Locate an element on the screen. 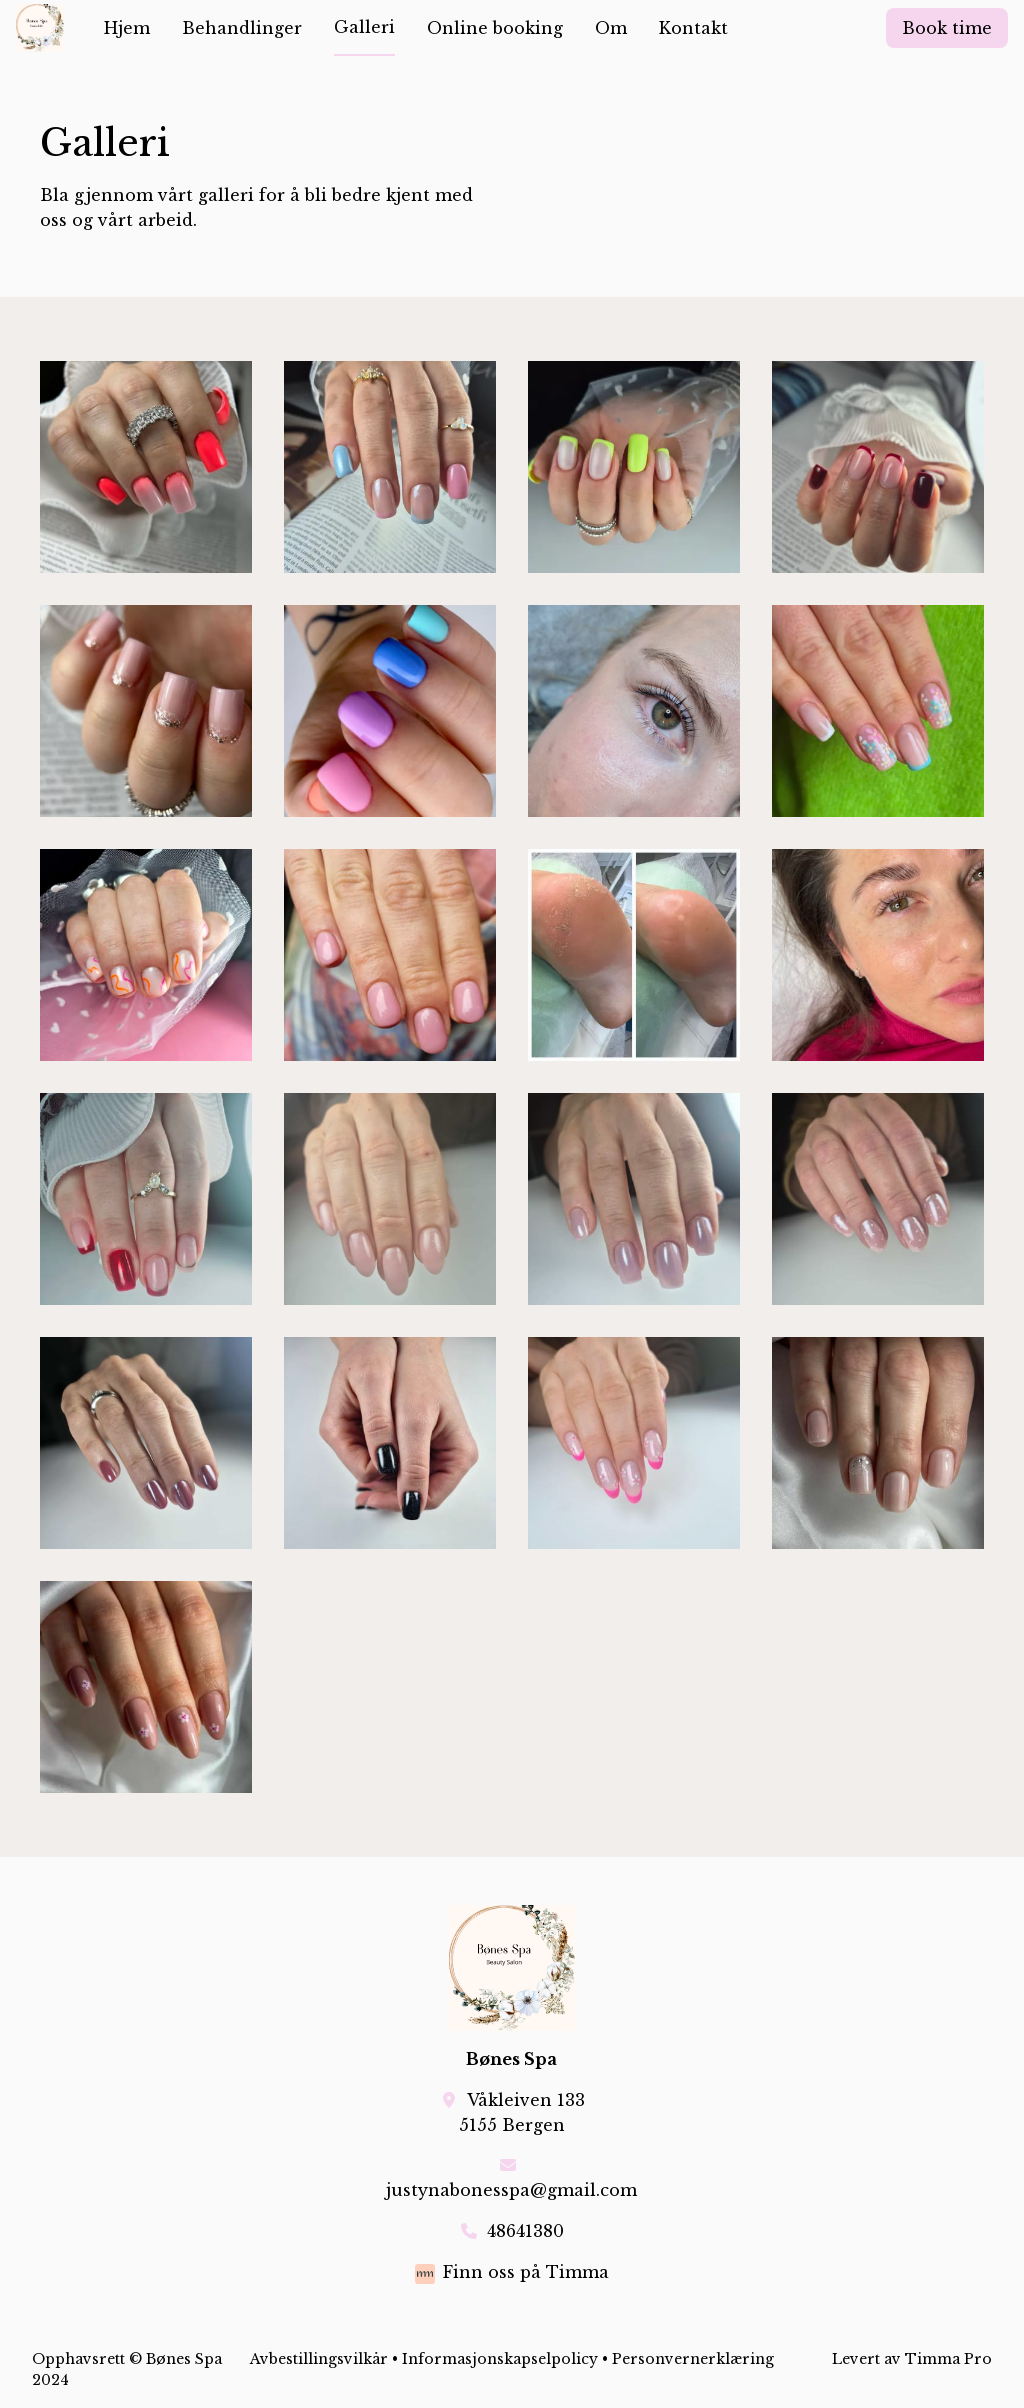 This screenshot has width=1024, height=2408. Timma Pro is located at coordinates (948, 2359).